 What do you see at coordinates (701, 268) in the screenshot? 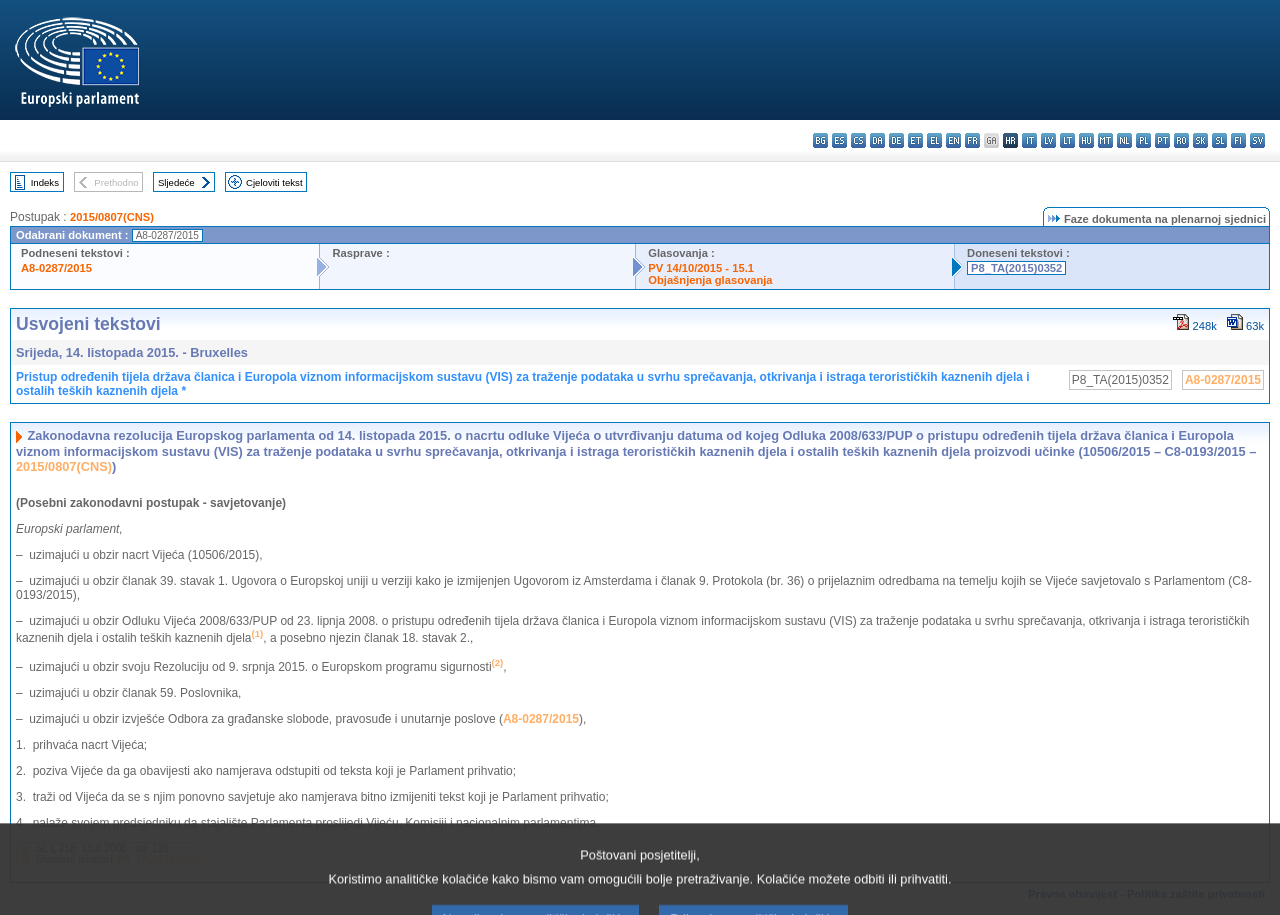
I see `PV 14/10/2015 - 15.1` at bounding box center [701, 268].